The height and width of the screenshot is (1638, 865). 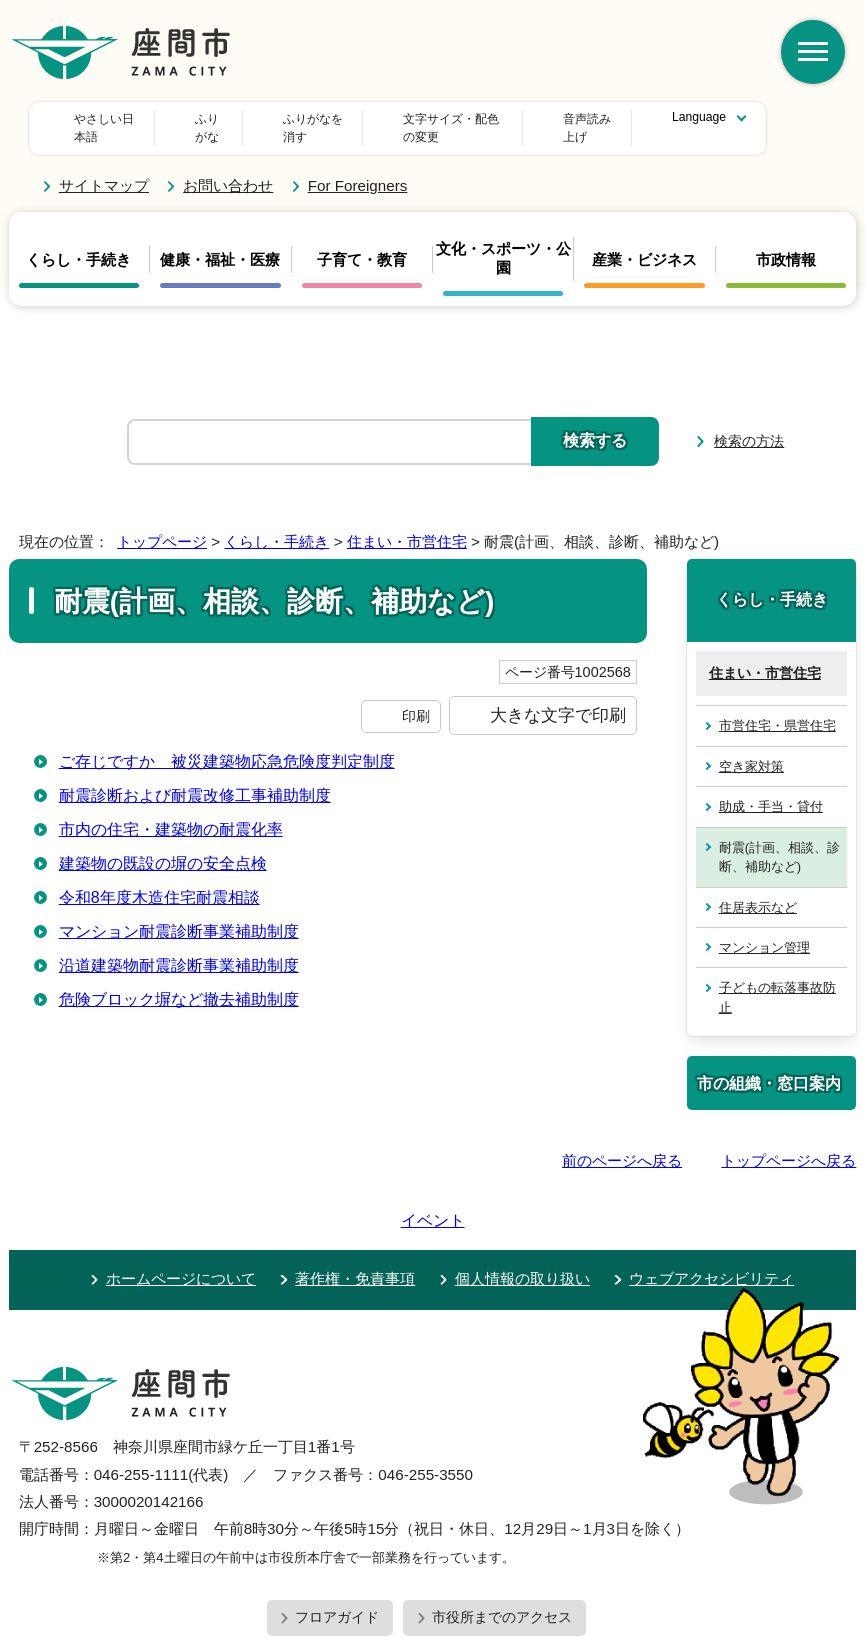 I want to click on 子育て・教育, so click(x=362, y=241).